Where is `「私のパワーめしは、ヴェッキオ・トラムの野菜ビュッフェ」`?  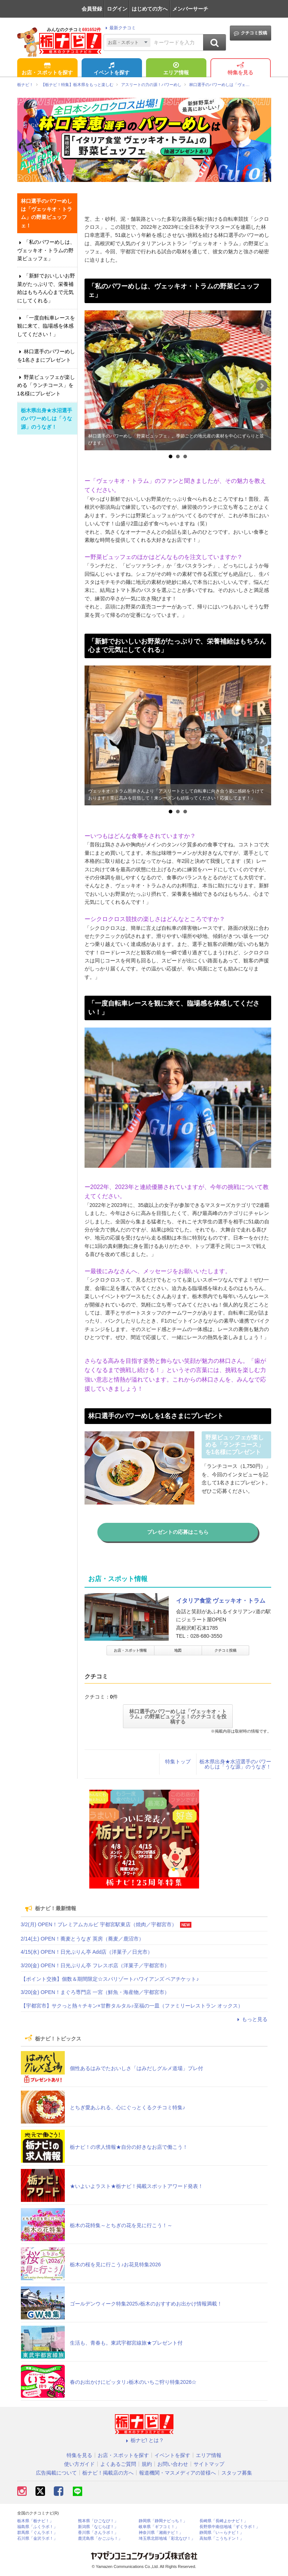 「私のパワーめしは、ヴェッキオ・トラムの野菜ビュッフェ」 is located at coordinates (46, 250).